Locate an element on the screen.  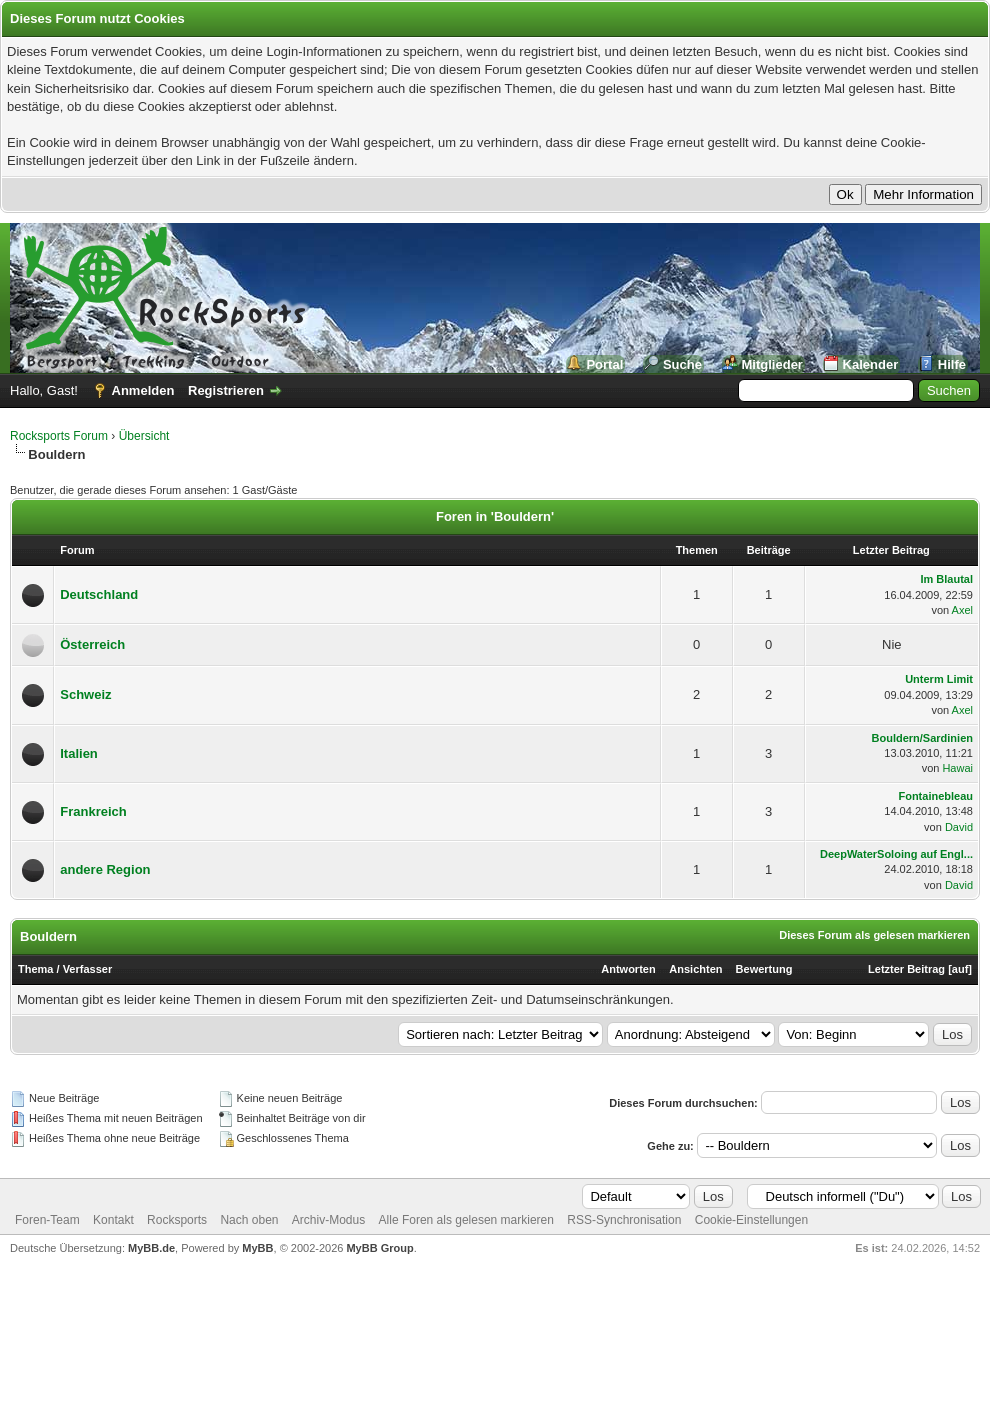
Italien is located at coordinates (79, 753).